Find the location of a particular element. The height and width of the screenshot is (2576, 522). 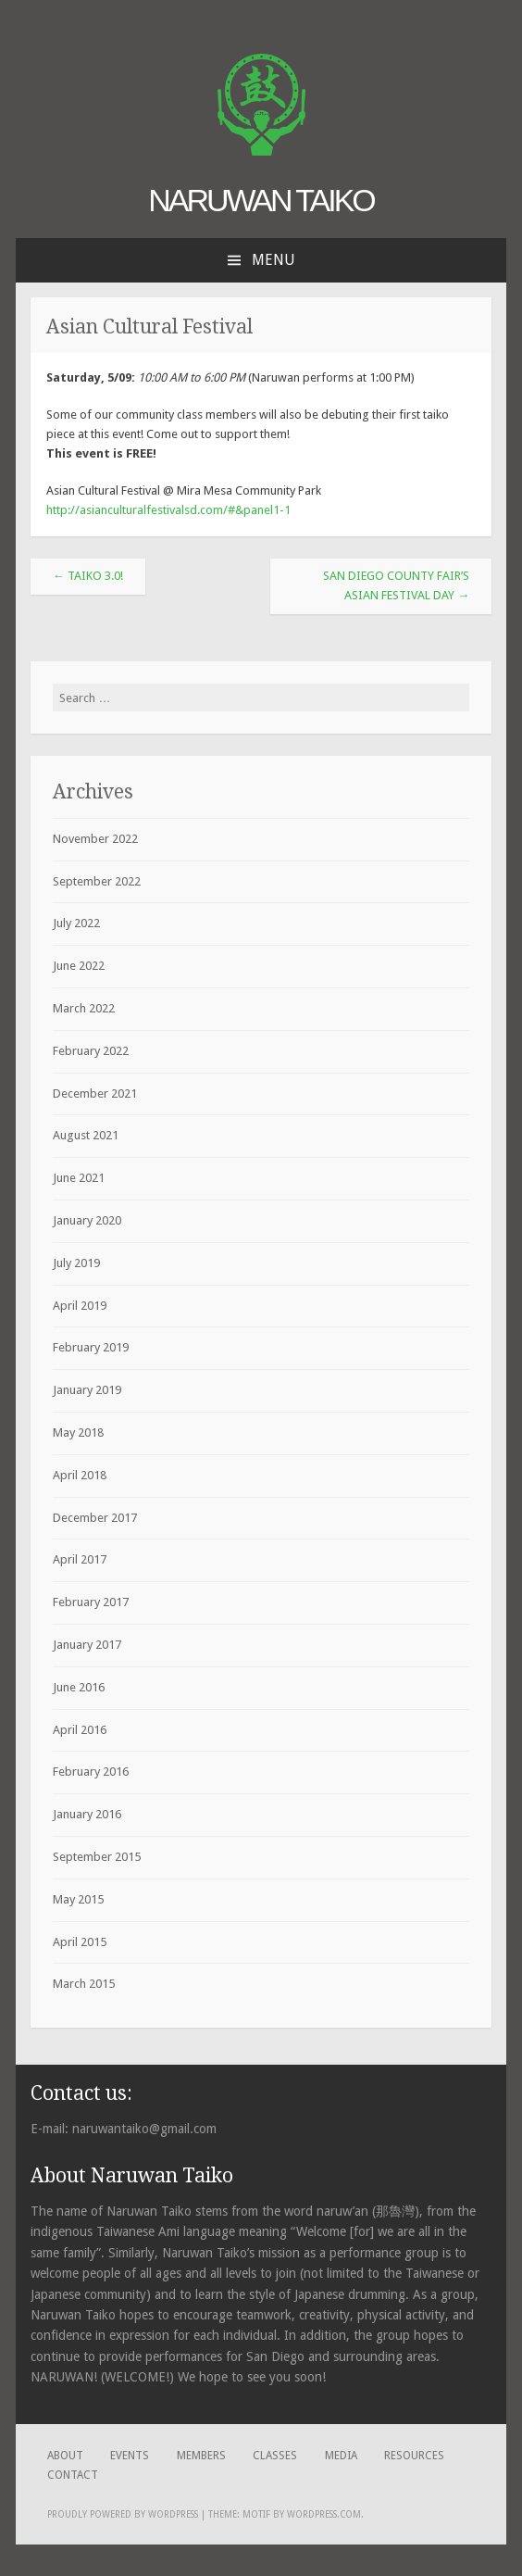

June 2022 is located at coordinates (79, 966).